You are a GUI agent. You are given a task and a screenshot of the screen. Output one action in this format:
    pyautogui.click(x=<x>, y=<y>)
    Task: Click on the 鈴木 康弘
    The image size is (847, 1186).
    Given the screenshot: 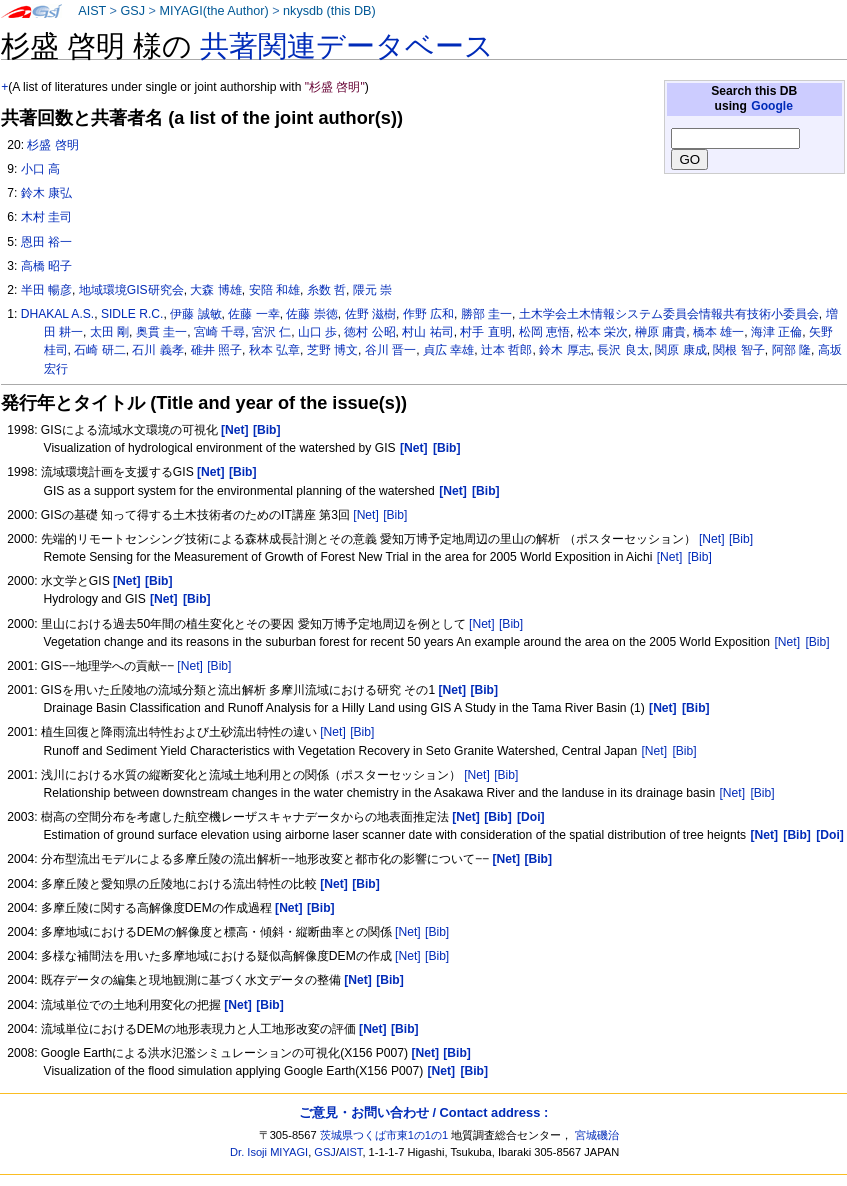 What is the action you would take?
    pyautogui.click(x=46, y=193)
    